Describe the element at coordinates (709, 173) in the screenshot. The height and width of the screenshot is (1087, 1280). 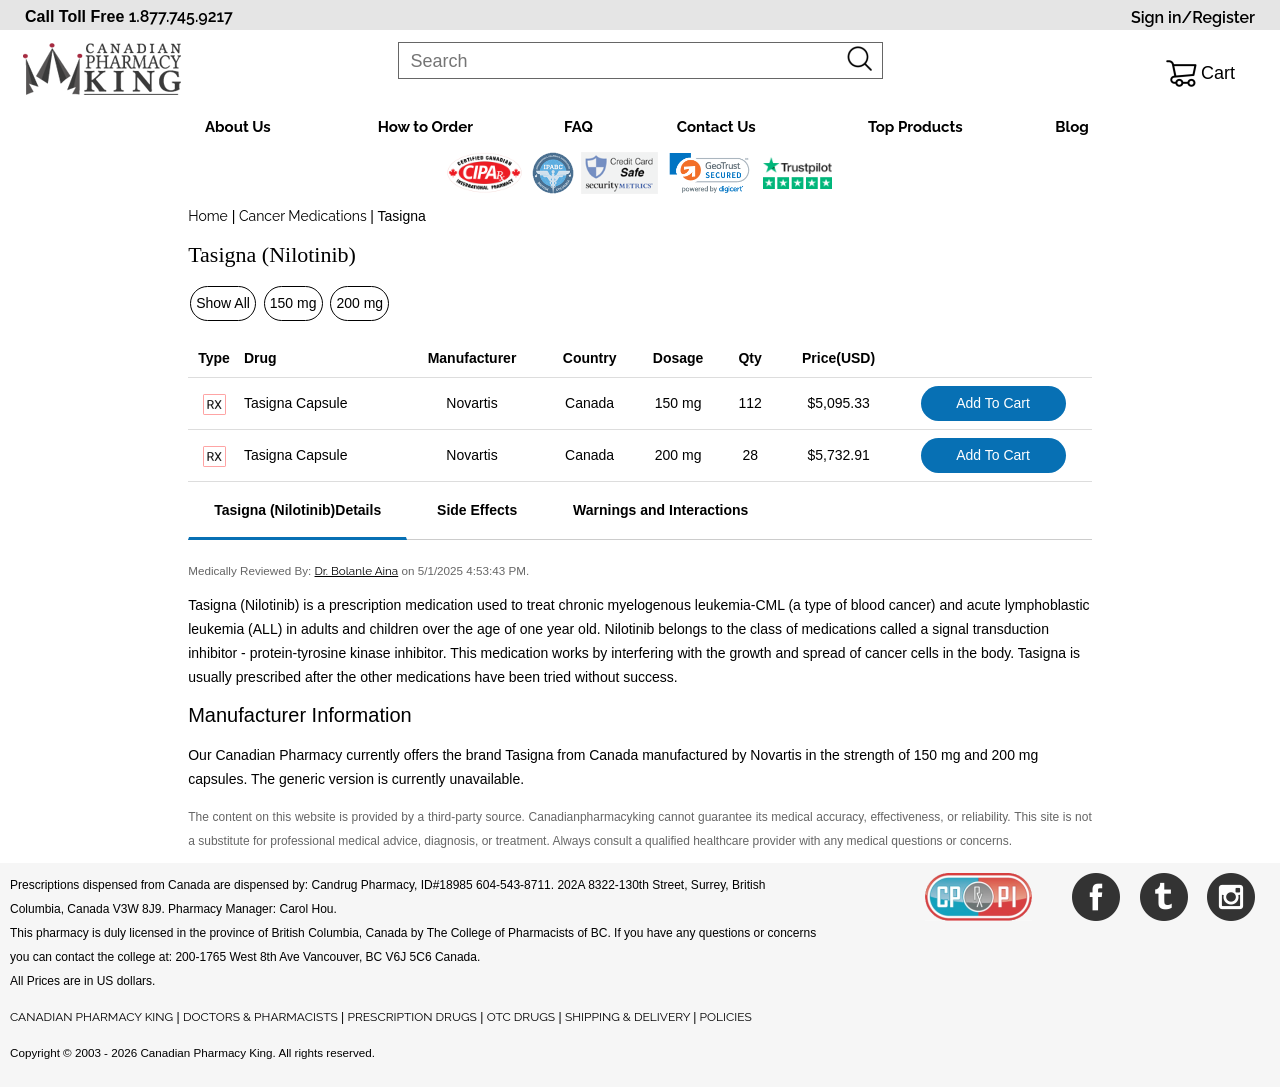
I see `[link]` at that location.